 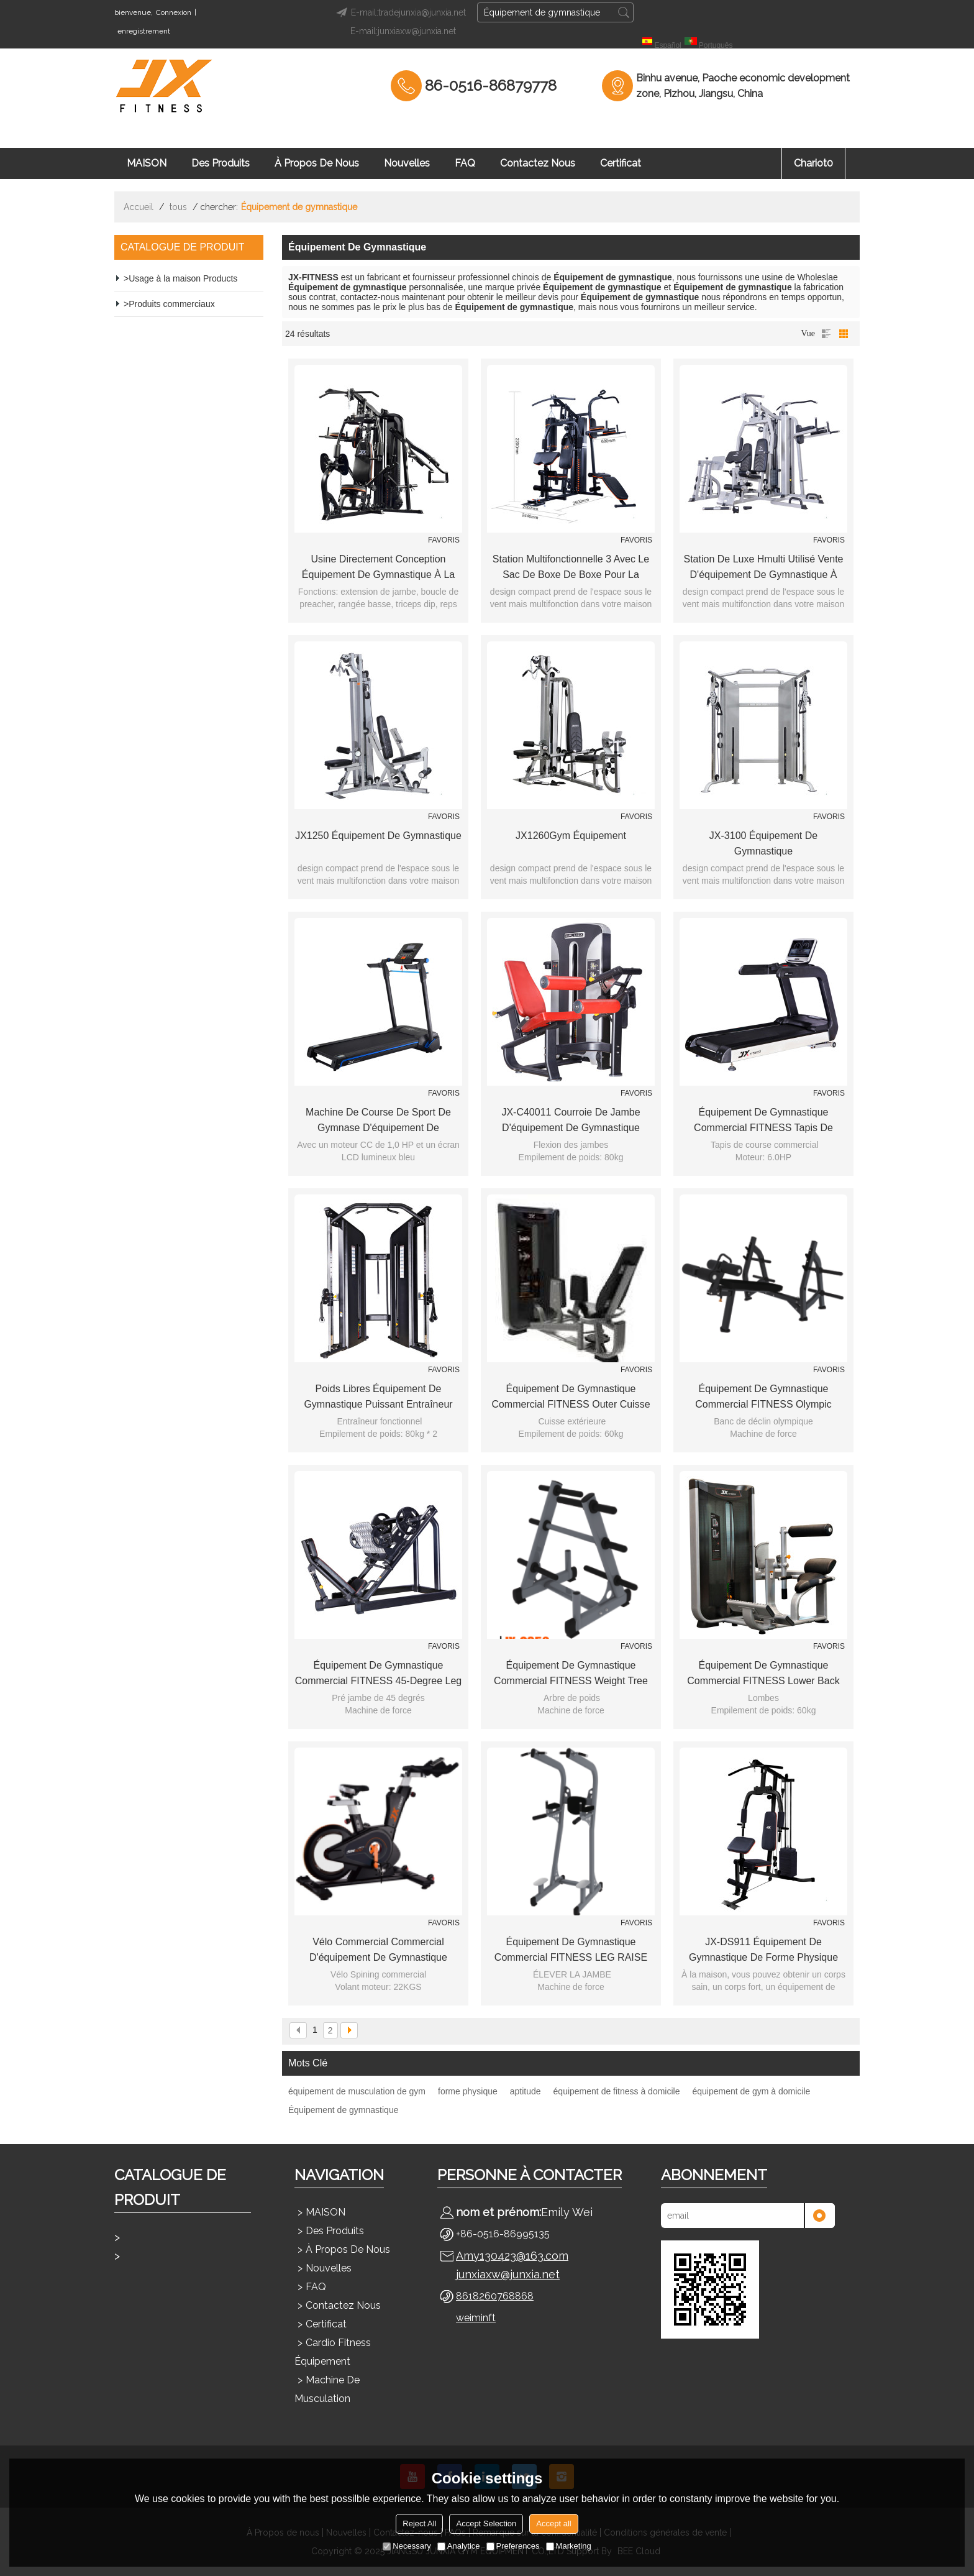 I want to click on weiminft, so click(x=476, y=2318).